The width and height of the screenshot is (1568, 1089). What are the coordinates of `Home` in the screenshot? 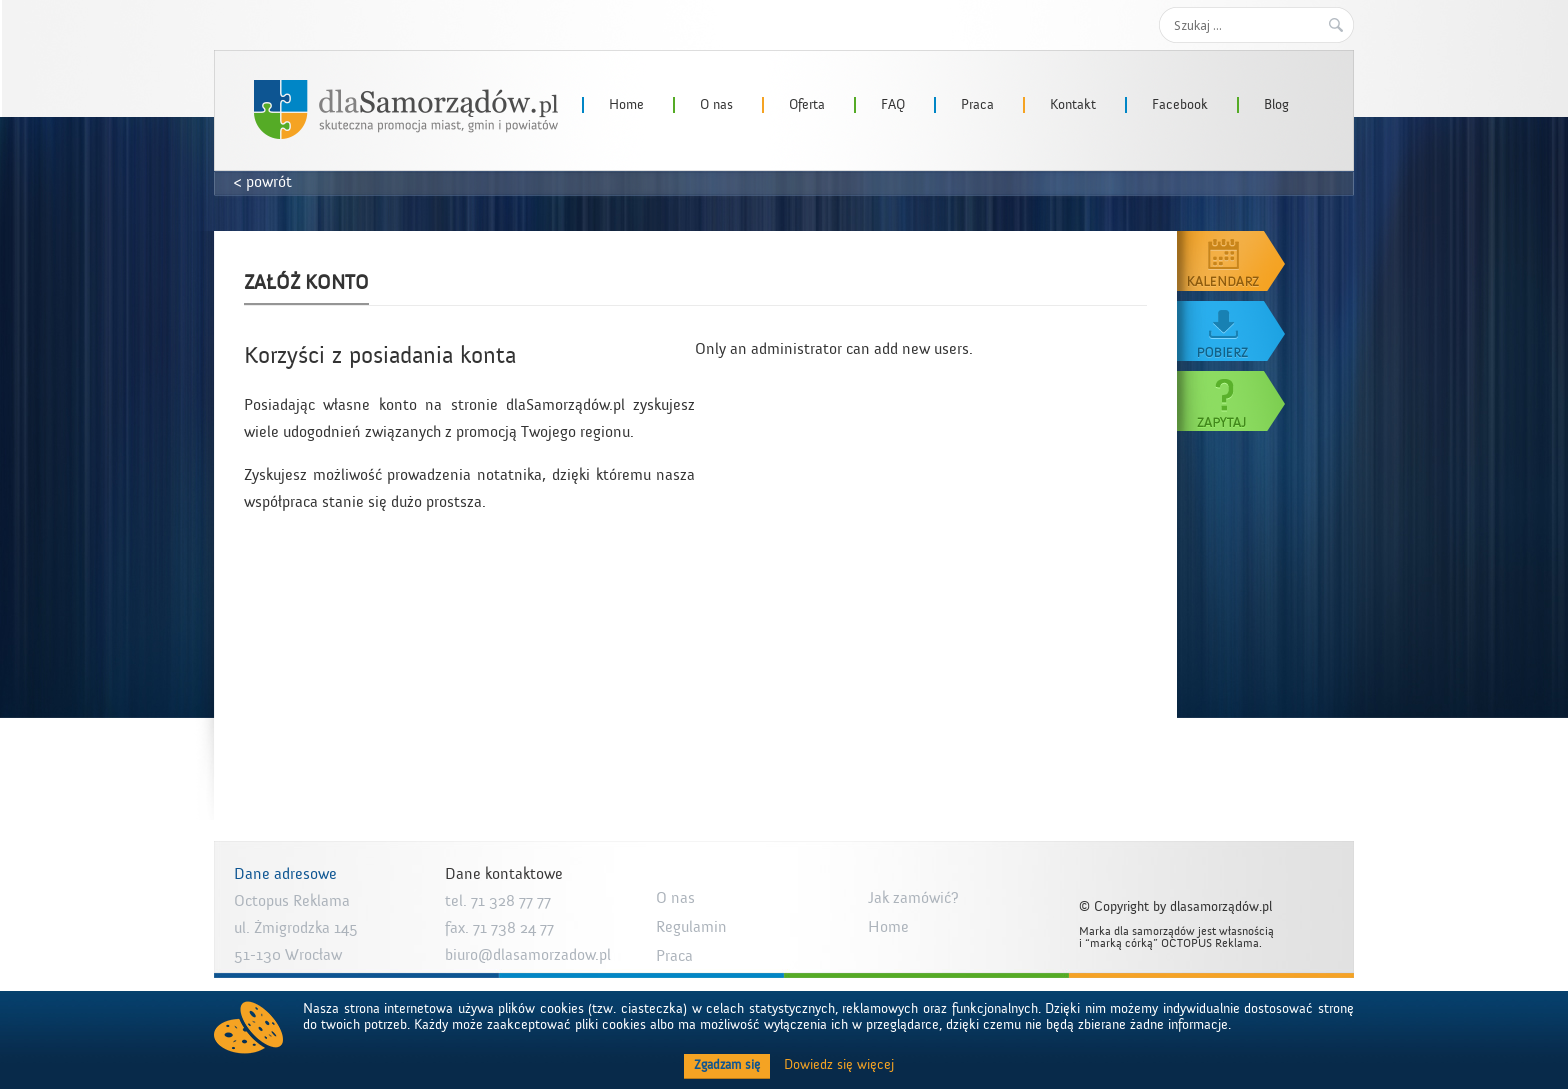 It's located at (626, 105).